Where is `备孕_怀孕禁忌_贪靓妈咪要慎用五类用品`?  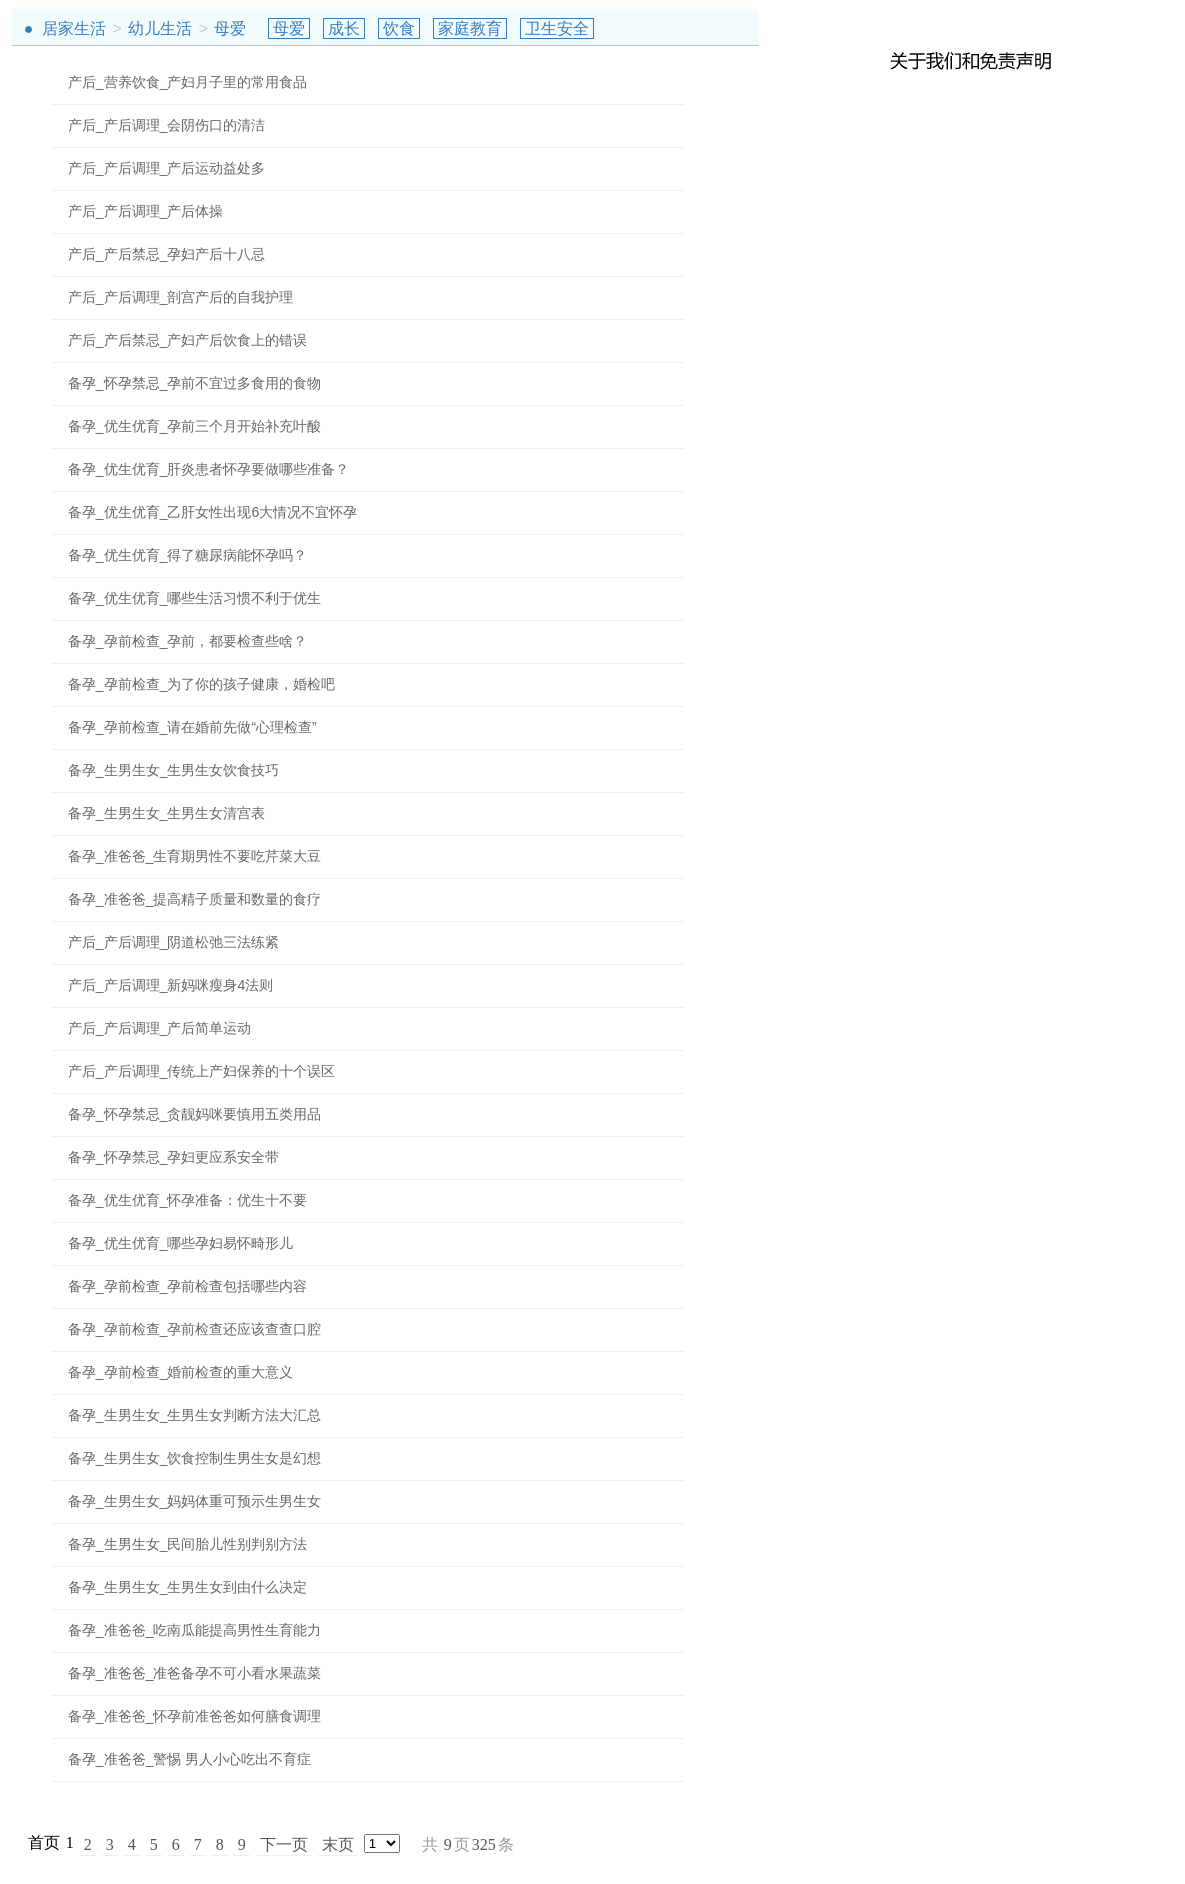
备孕_怀孕禁忌_贪靓妈咪要慎用五类用品 is located at coordinates (195, 1114).